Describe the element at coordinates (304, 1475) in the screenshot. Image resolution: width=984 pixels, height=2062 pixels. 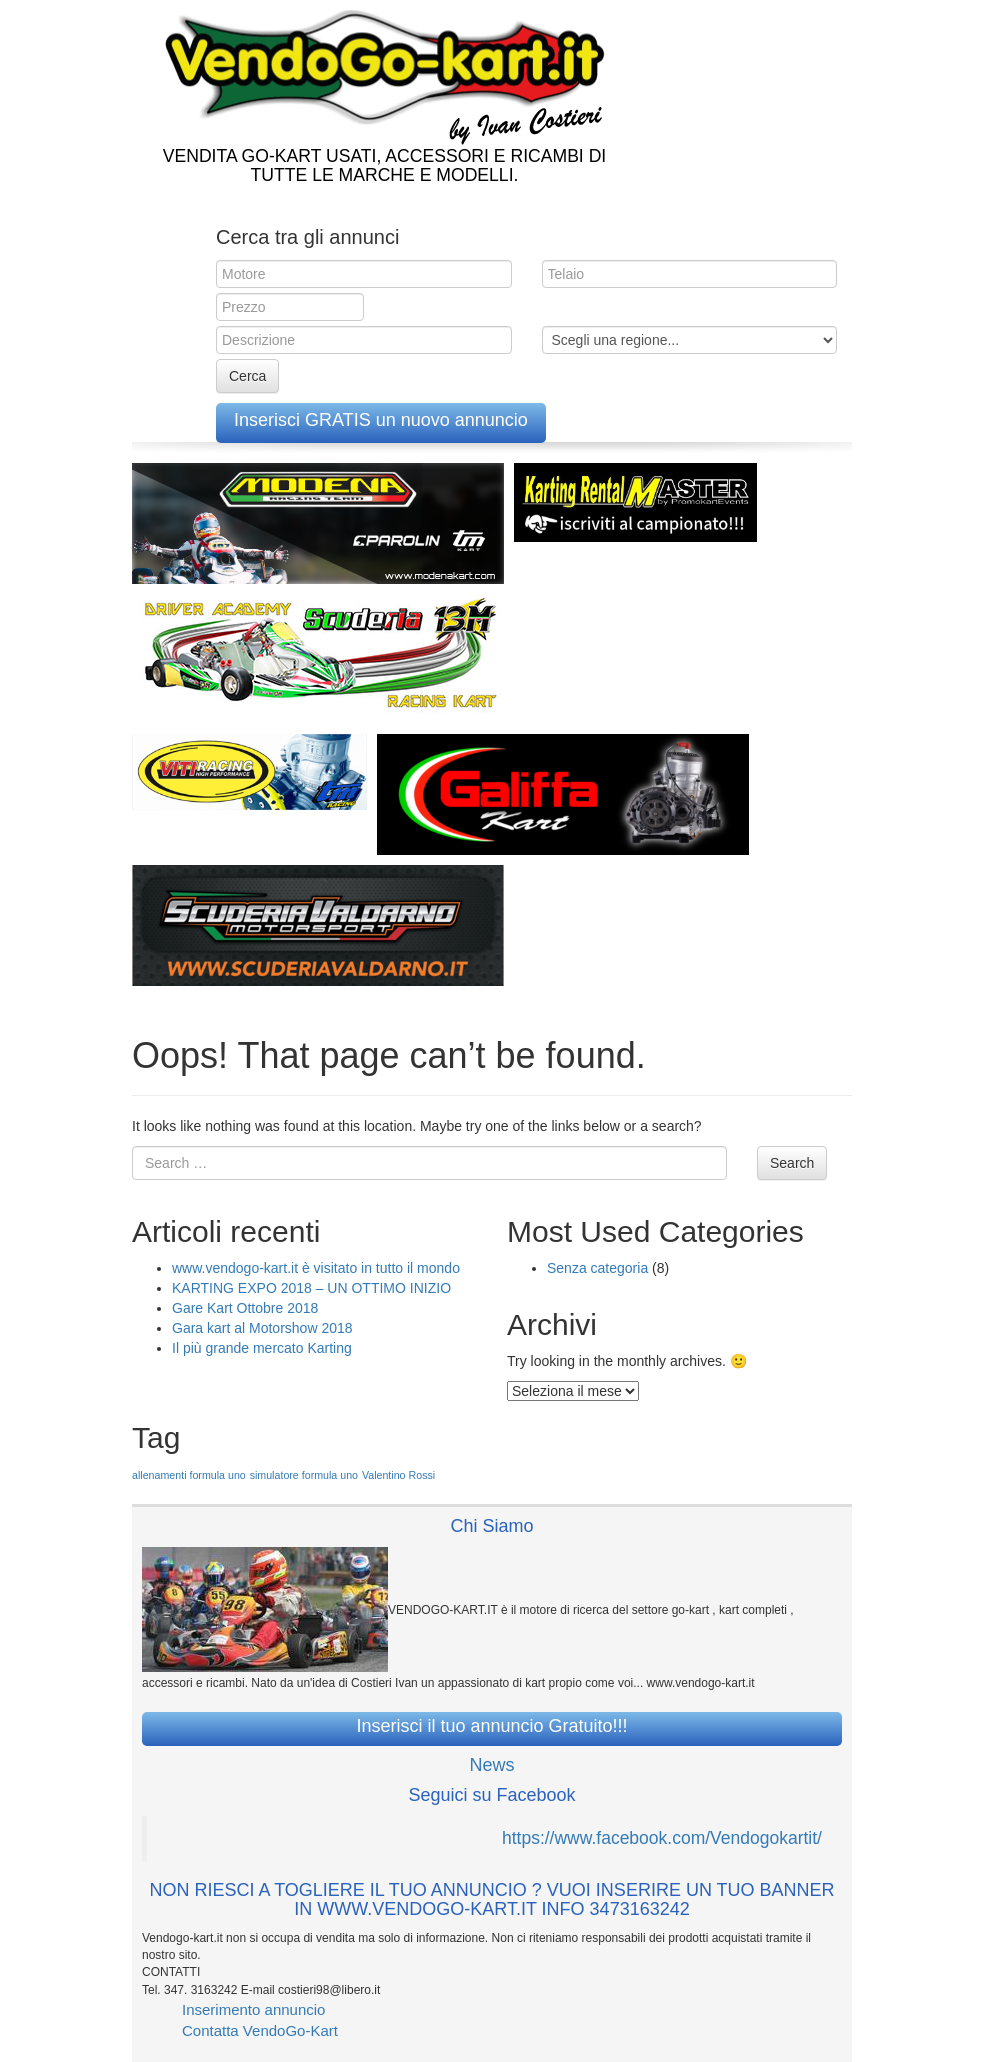
I see `simulatore formula uno [simulatore formula uno (1 elemento )]` at that location.